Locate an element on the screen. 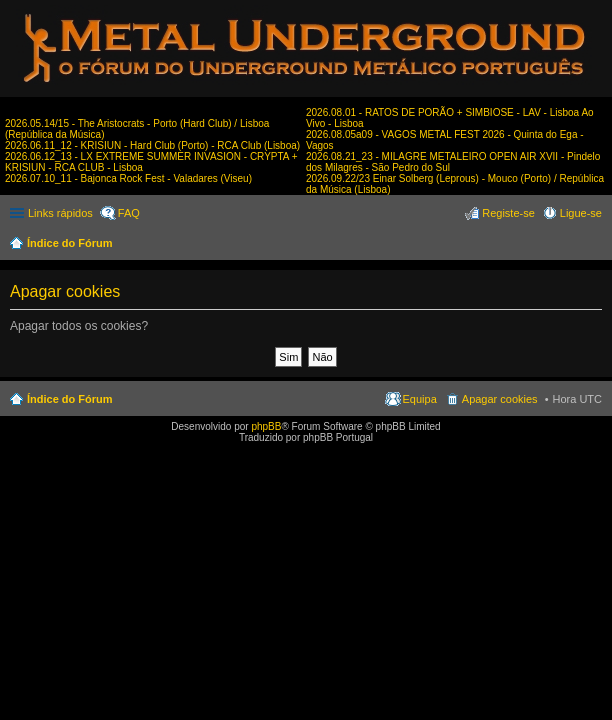 This screenshot has width=612, height=720. Registe-se [menuitem] is located at coordinates (508, 213).